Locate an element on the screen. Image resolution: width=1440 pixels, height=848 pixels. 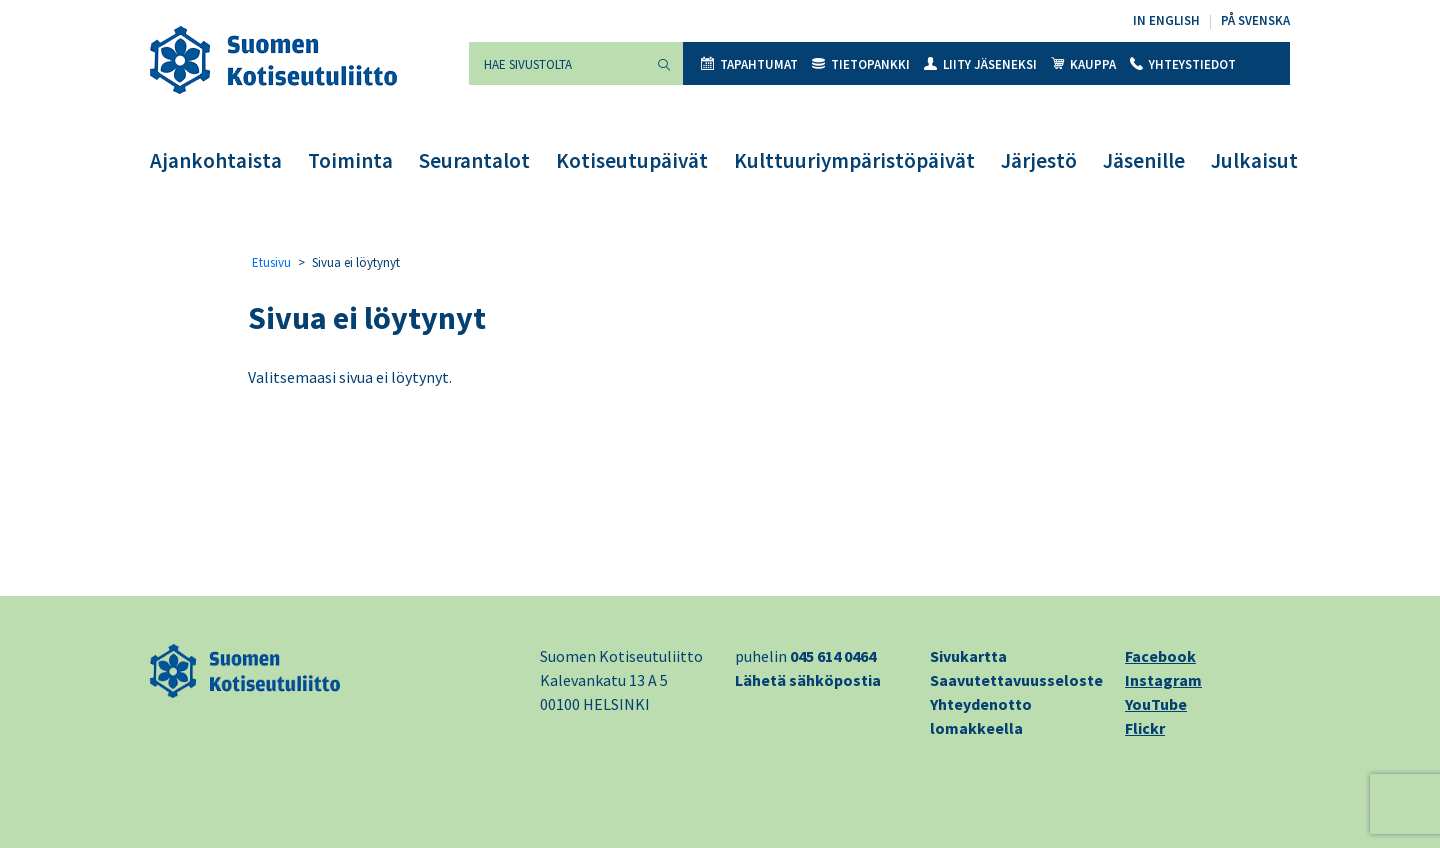
Kotiseutupäivät is located at coordinates (632, 160).